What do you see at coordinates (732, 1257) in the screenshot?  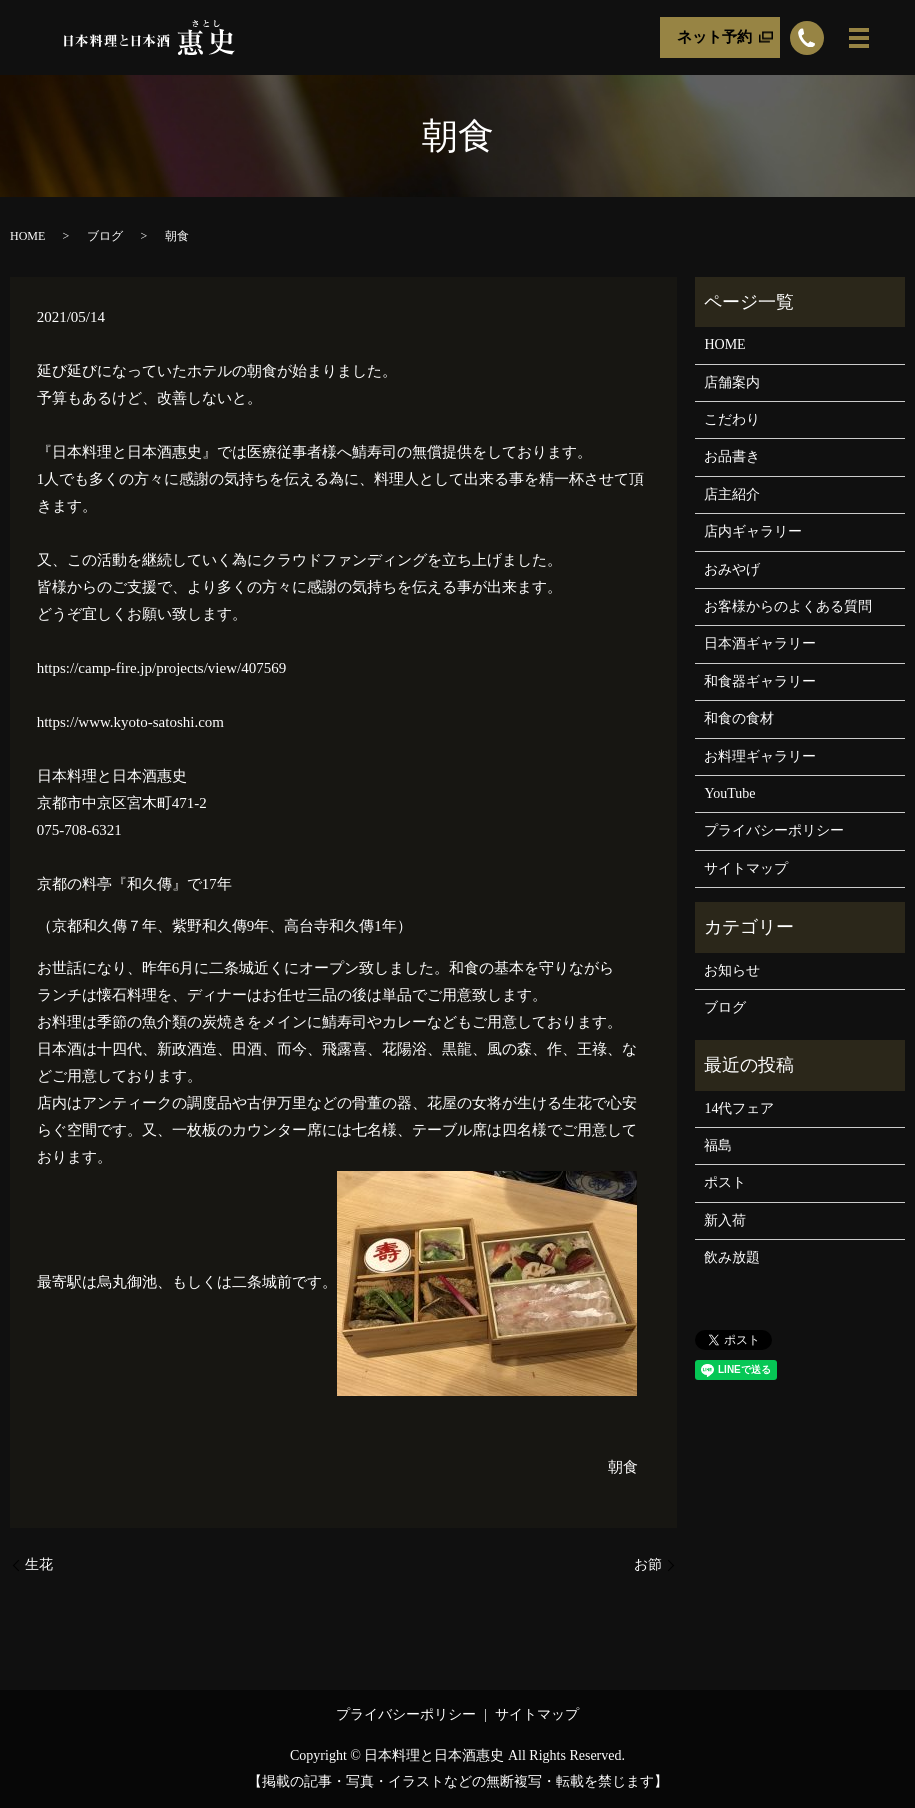 I see `飲み放題` at bounding box center [732, 1257].